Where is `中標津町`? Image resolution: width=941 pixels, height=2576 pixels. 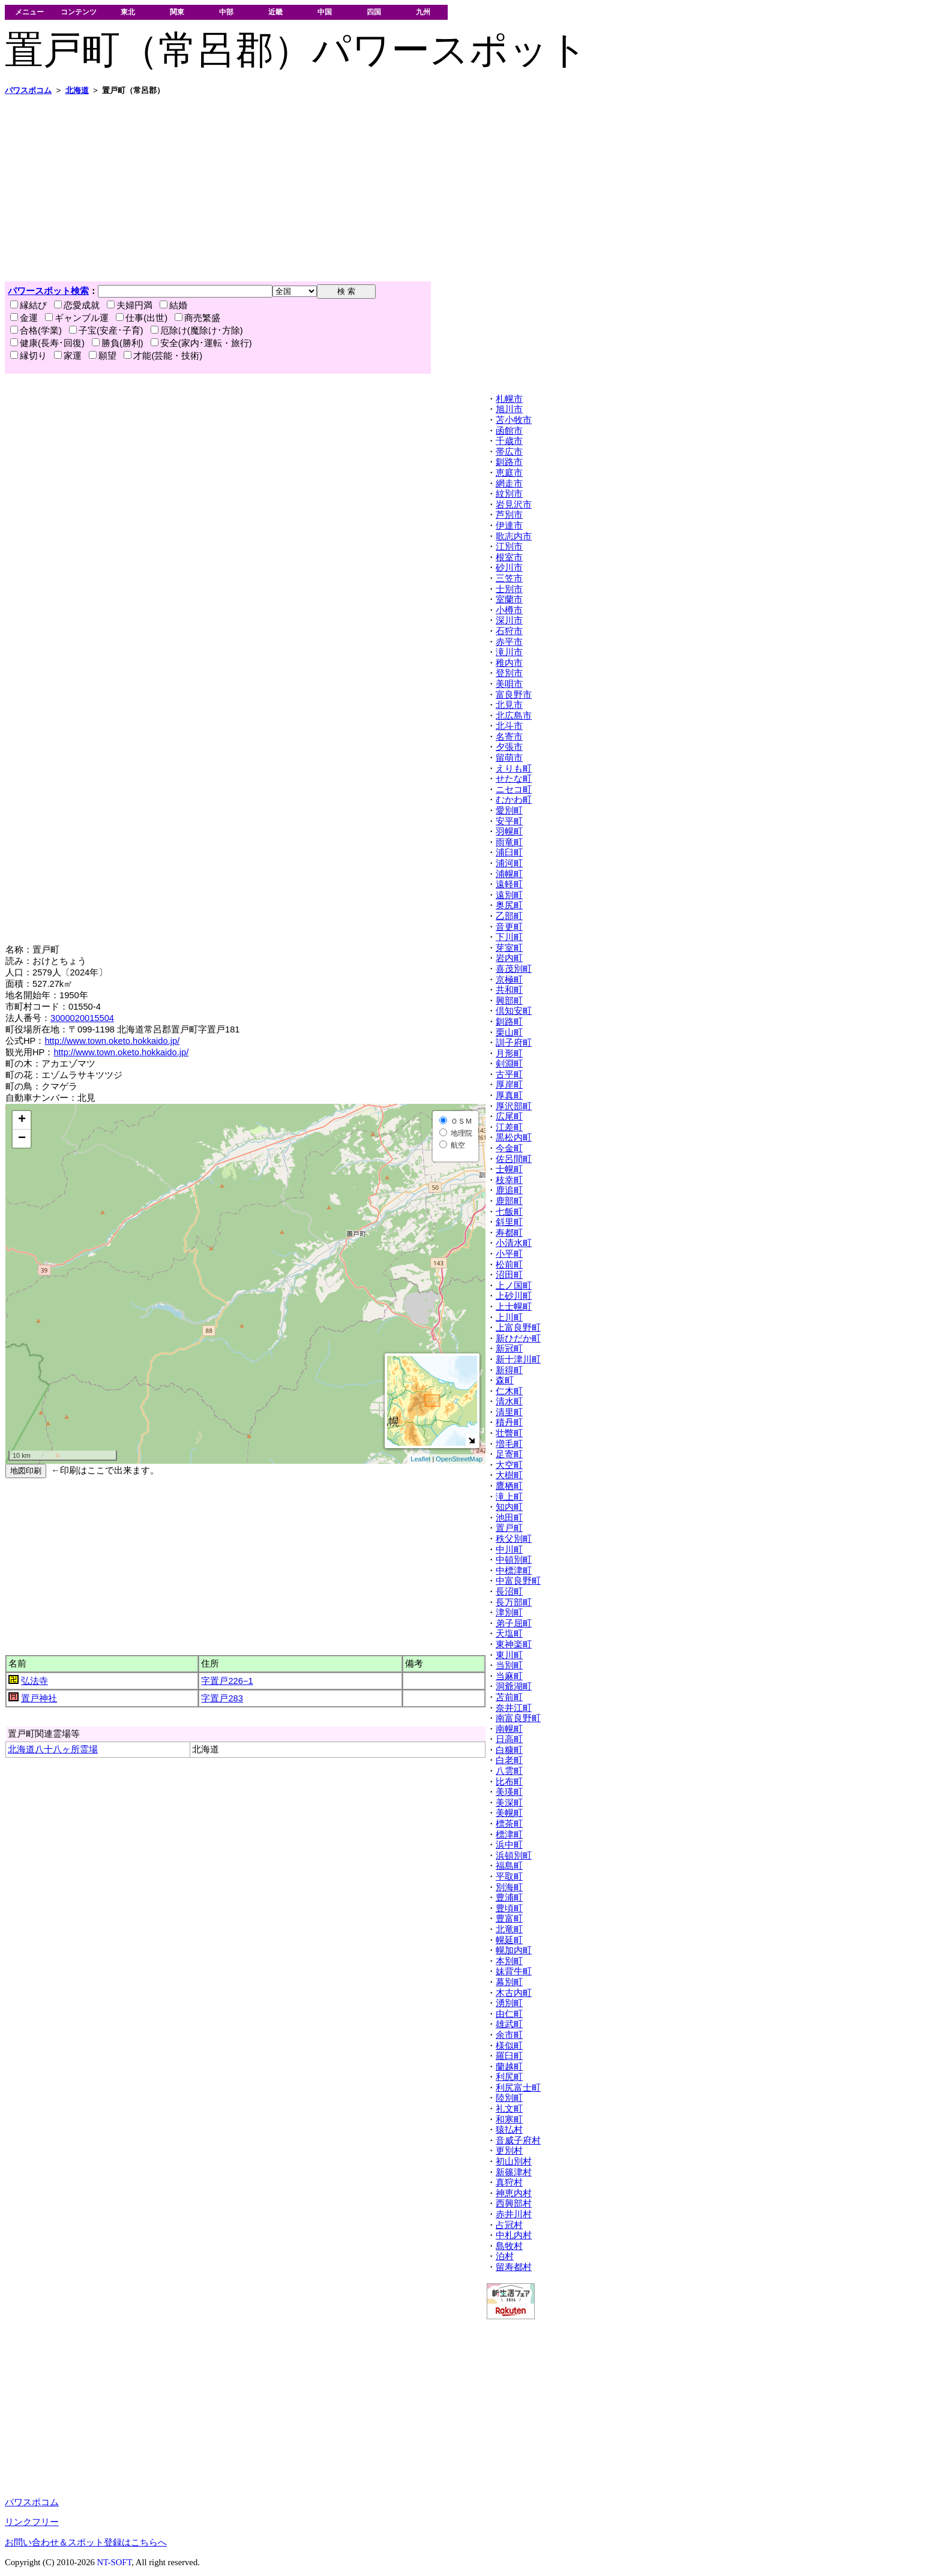
中標津町 is located at coordinates (514, 1570).